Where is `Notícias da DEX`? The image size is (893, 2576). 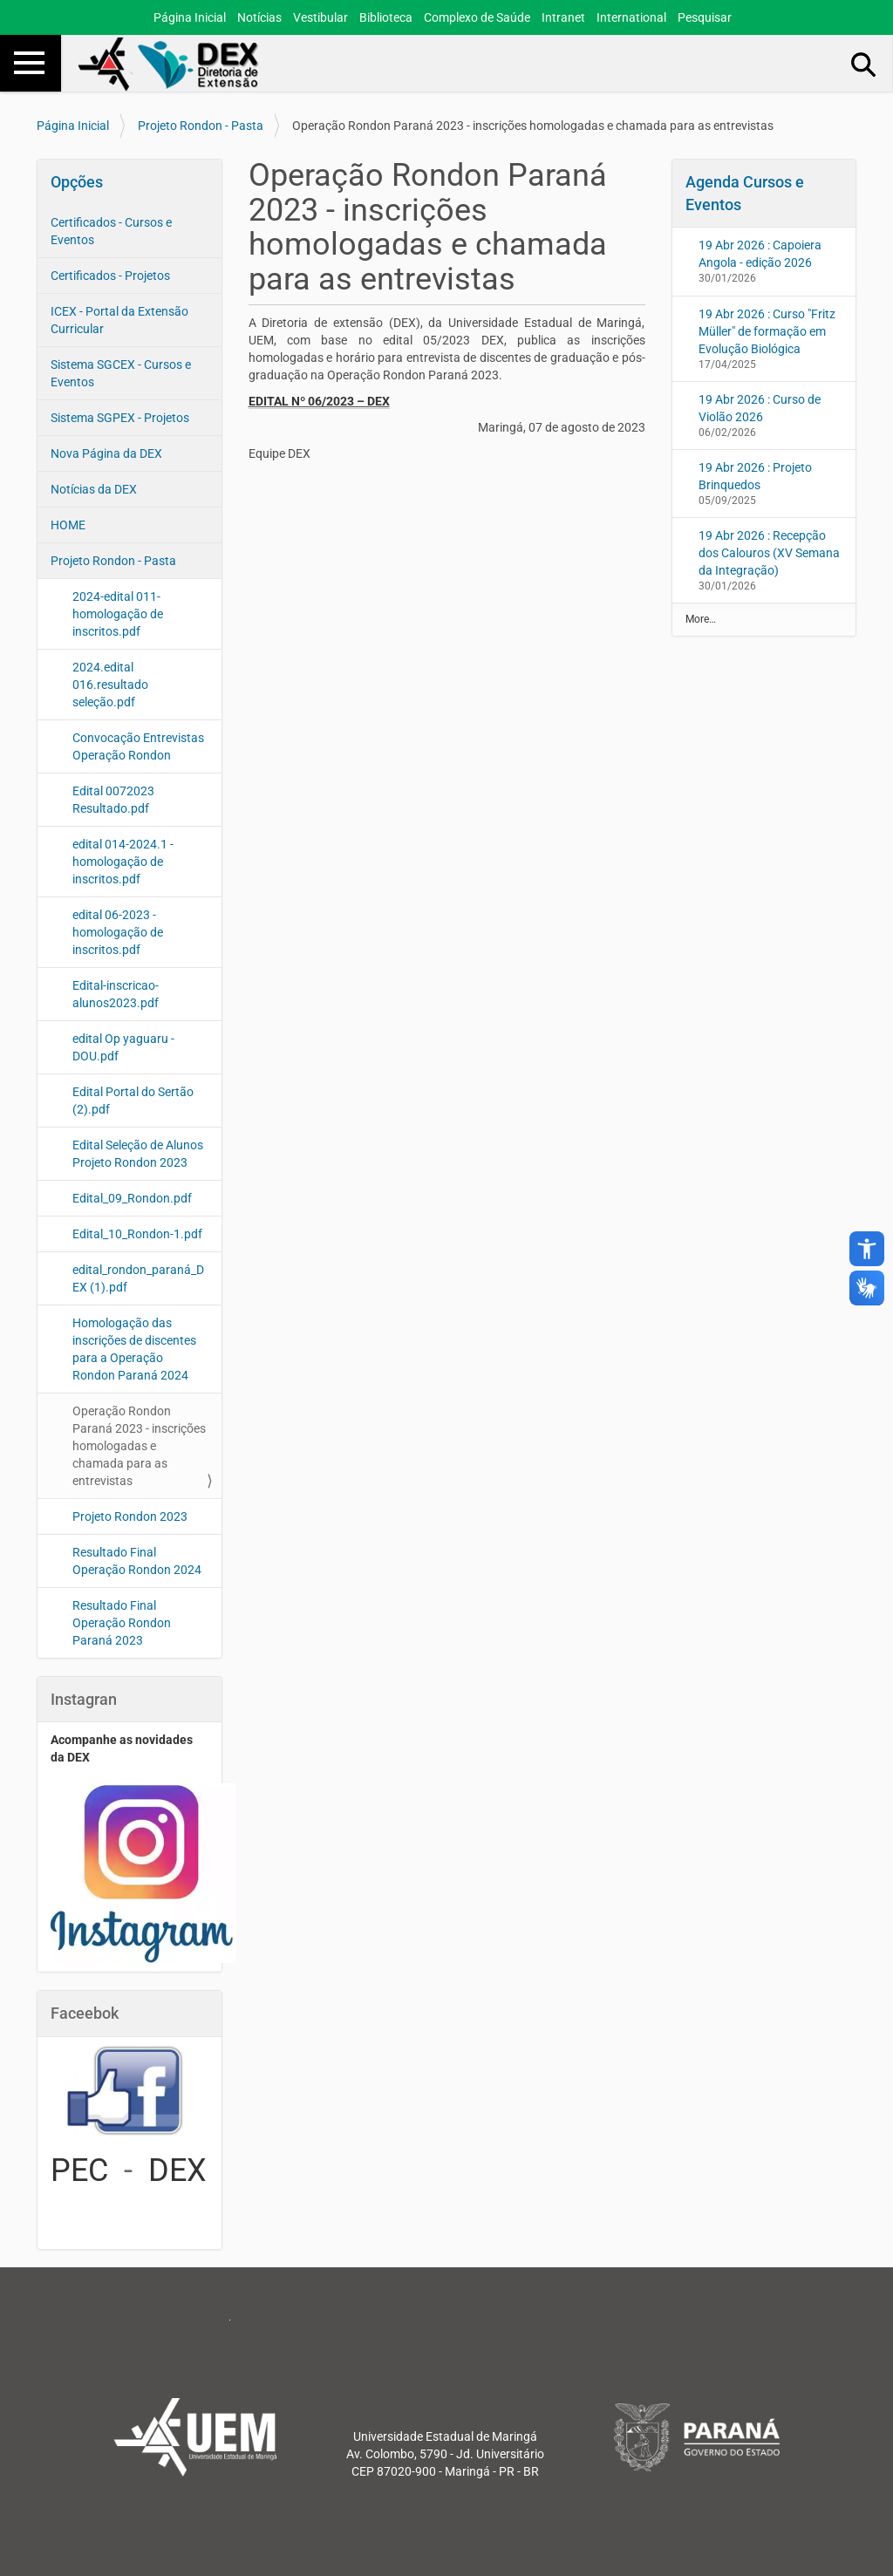
Notícias da DEX is located at coordinates (94, 489).